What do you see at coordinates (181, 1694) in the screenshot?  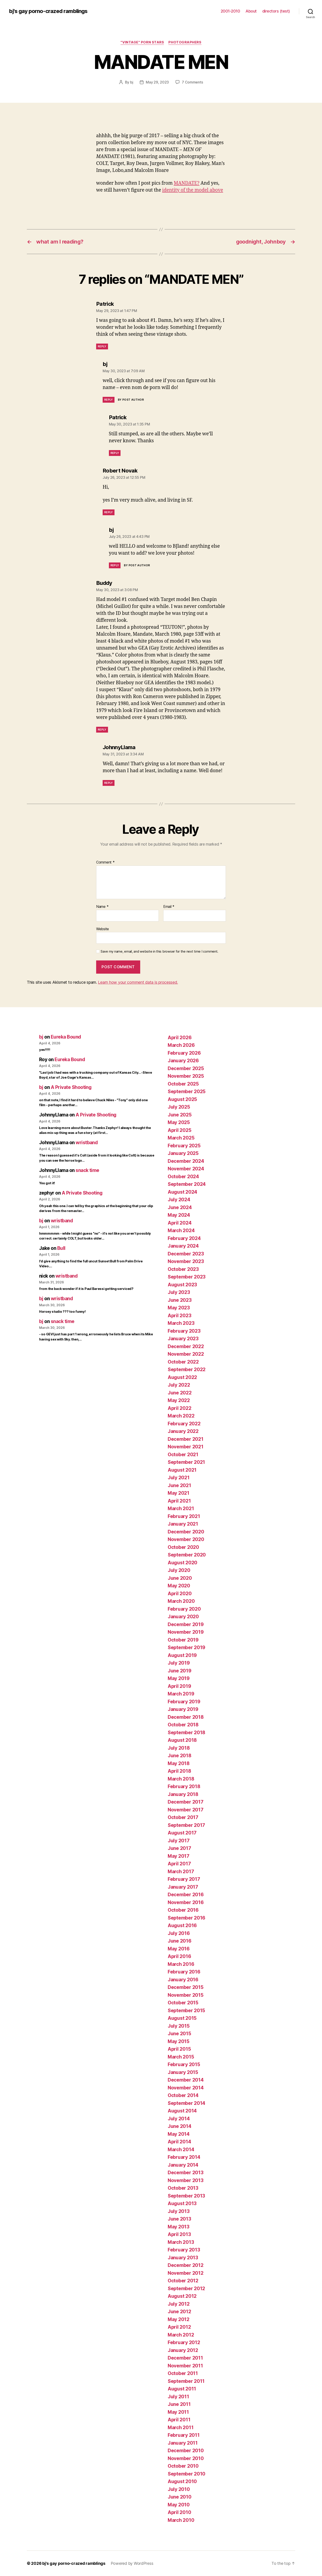 I see `March 2019` at bounding box center [181, 1694].